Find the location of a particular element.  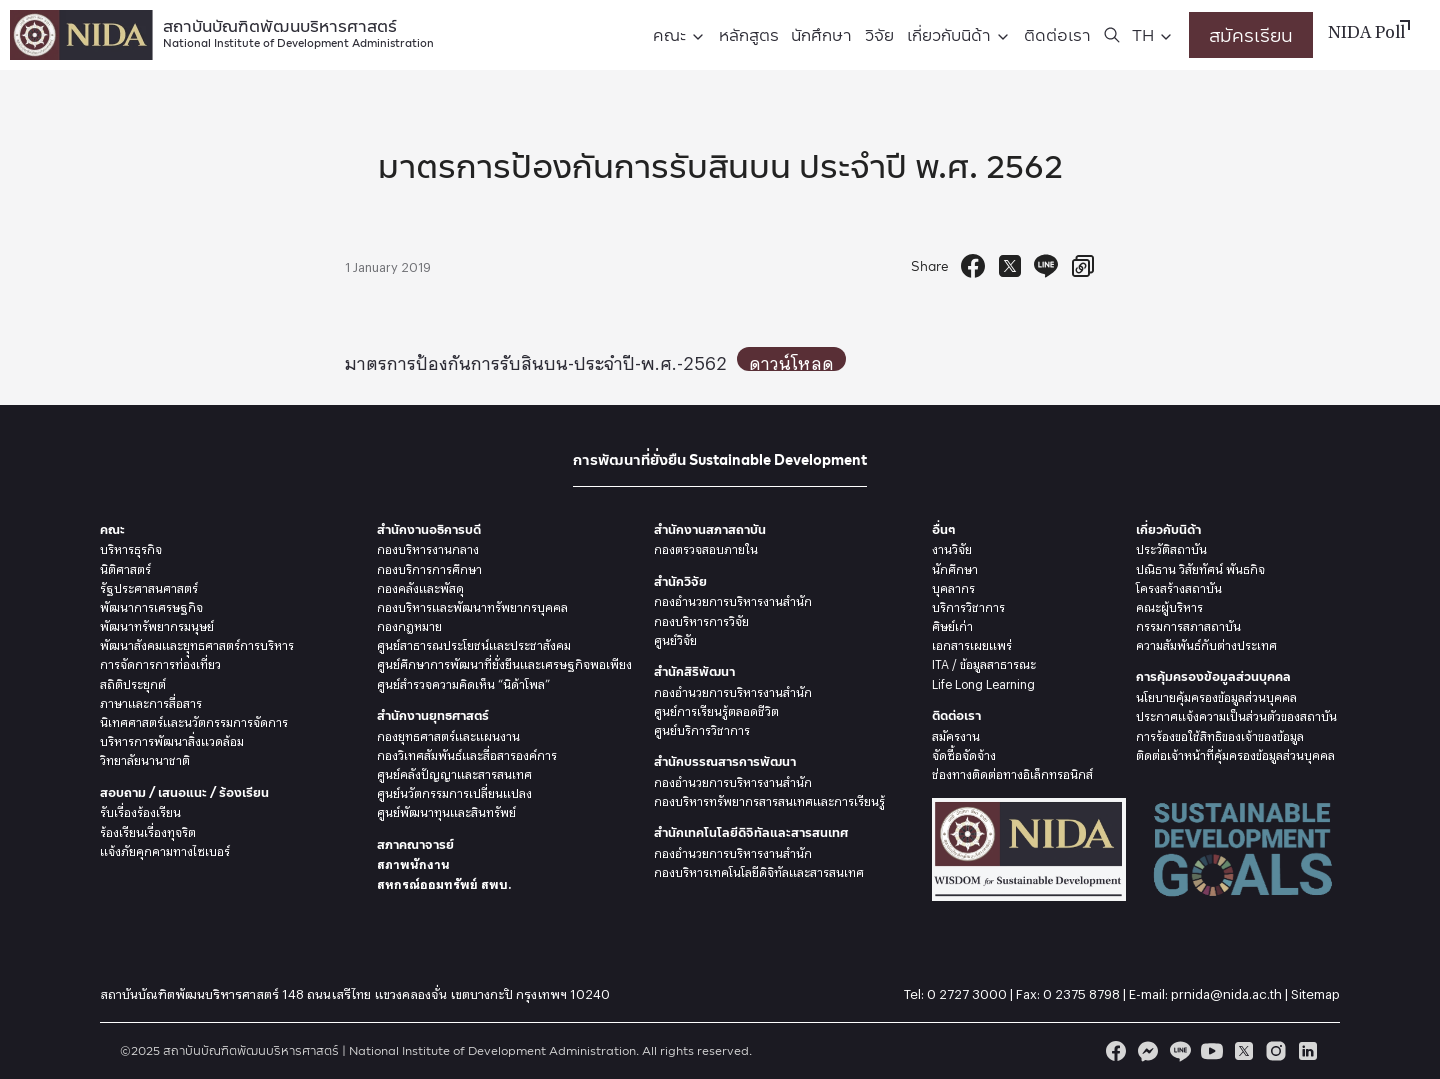

รับเรื่องร้องเรียน is located at coordinates (140, 810).